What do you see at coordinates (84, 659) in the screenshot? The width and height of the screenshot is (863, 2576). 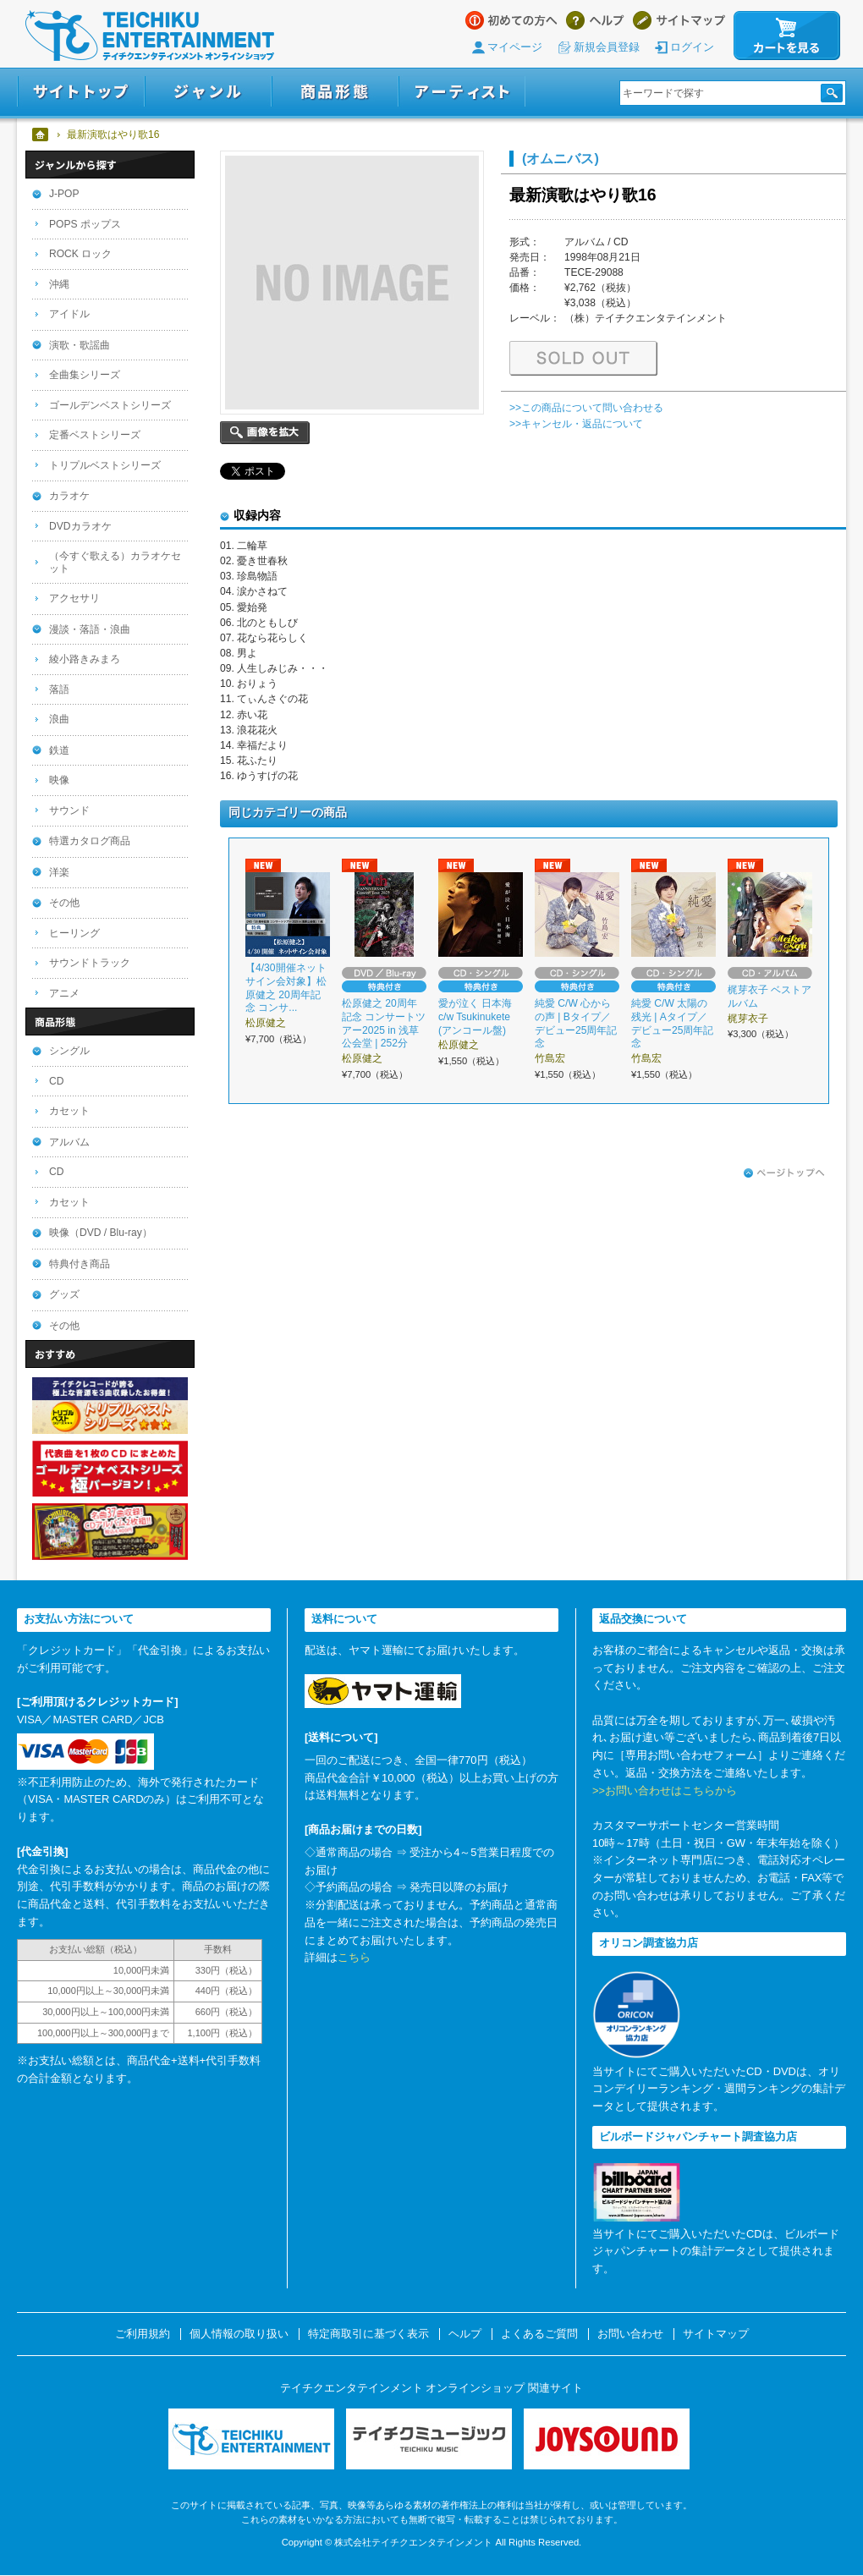 I see `綾小路きみまろ` at bounding box center [84, 659].